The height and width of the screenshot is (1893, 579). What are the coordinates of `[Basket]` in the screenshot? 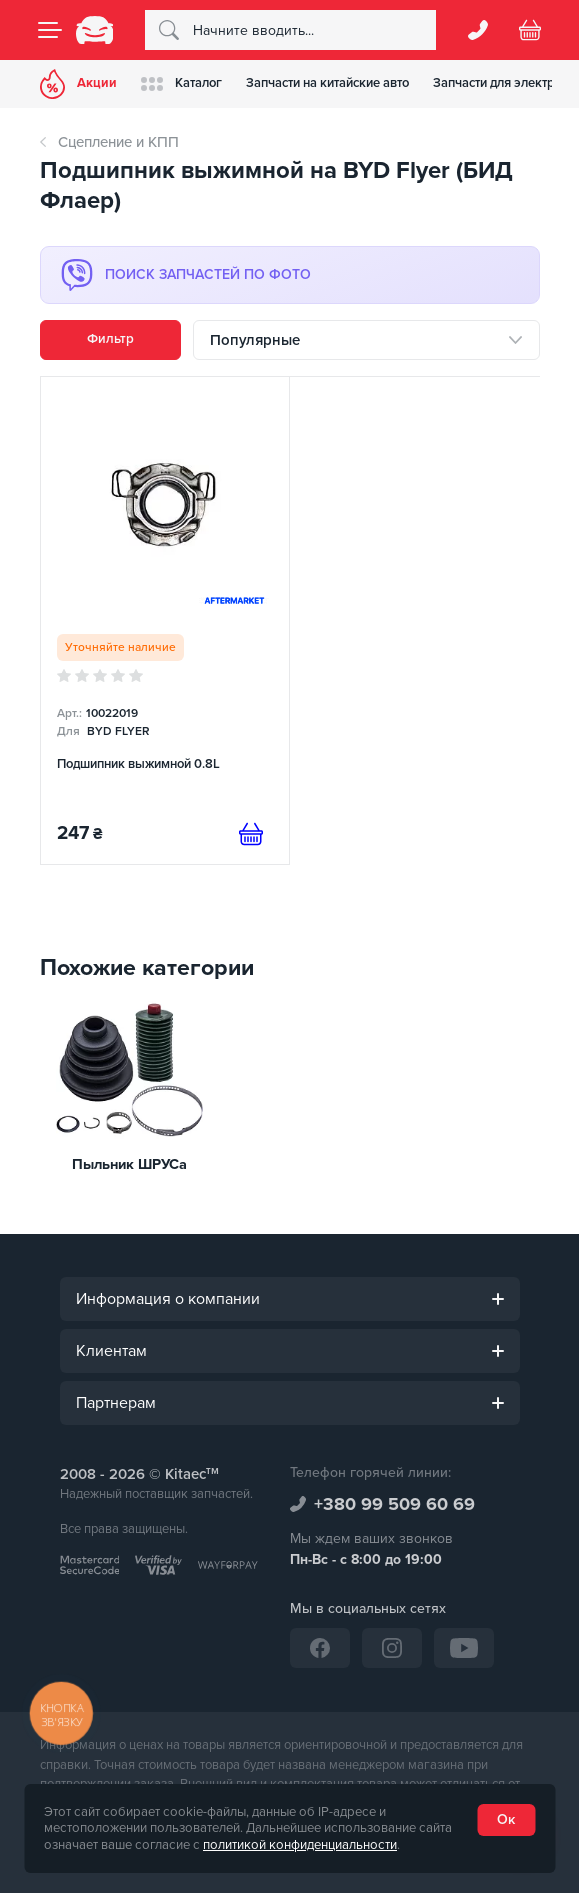 It's located at (530, 30).